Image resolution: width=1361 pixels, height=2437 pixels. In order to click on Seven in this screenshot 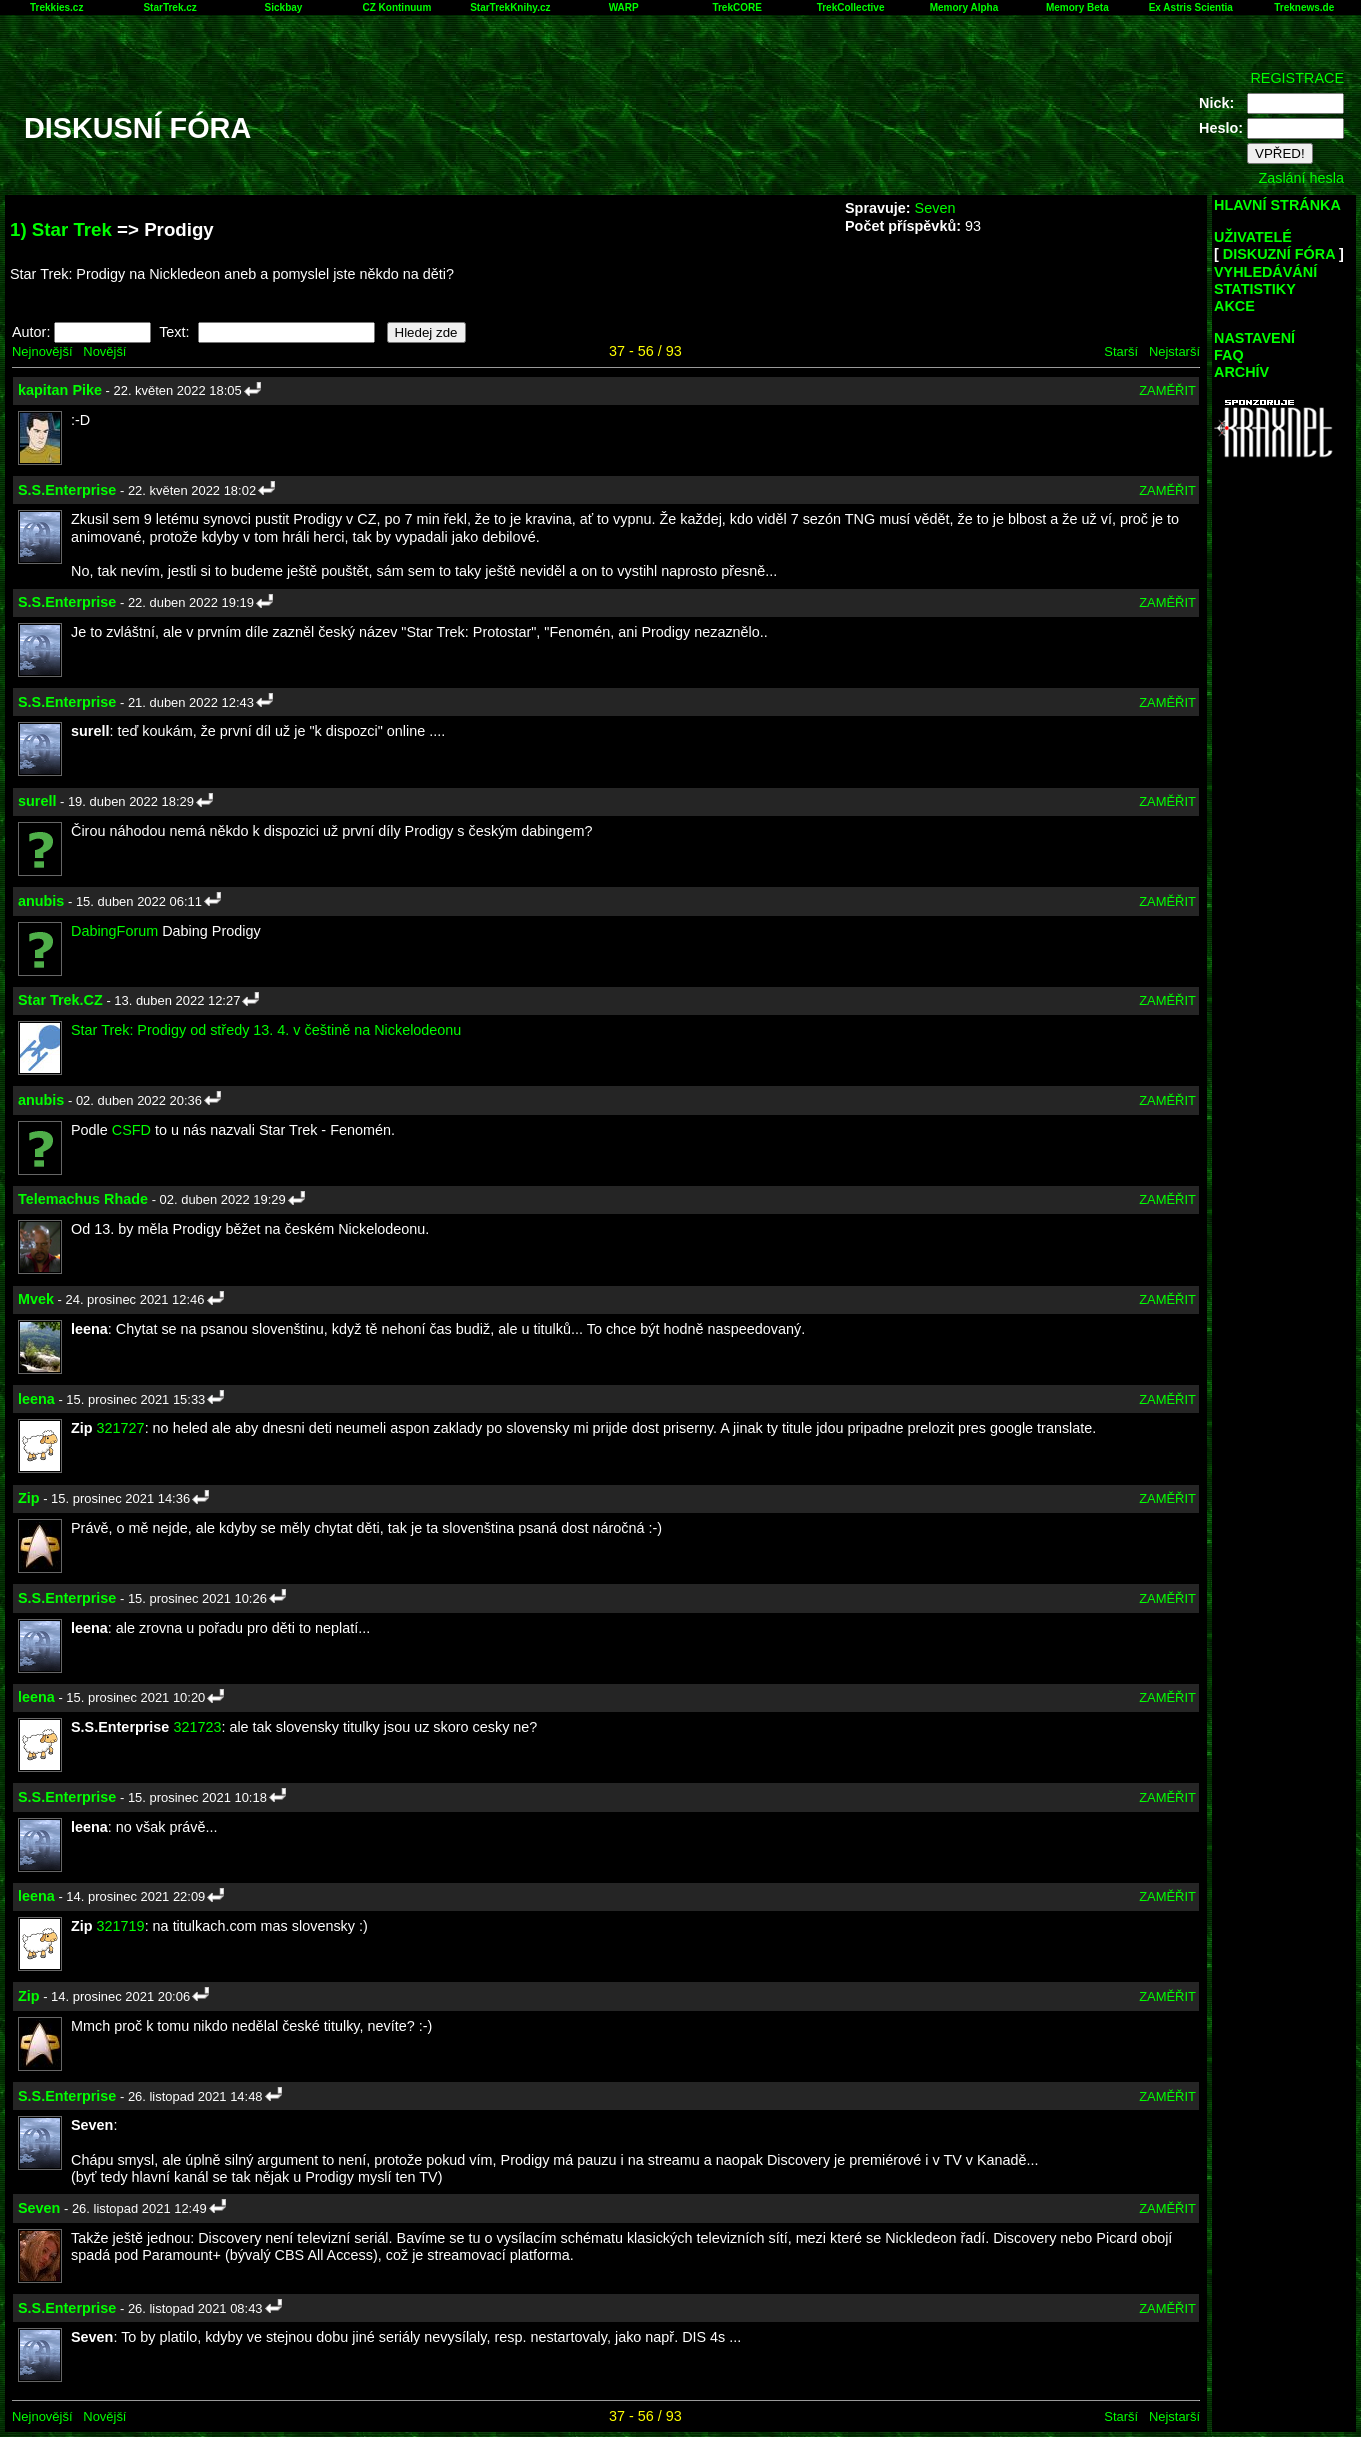, I will do `click(935, 208)`.